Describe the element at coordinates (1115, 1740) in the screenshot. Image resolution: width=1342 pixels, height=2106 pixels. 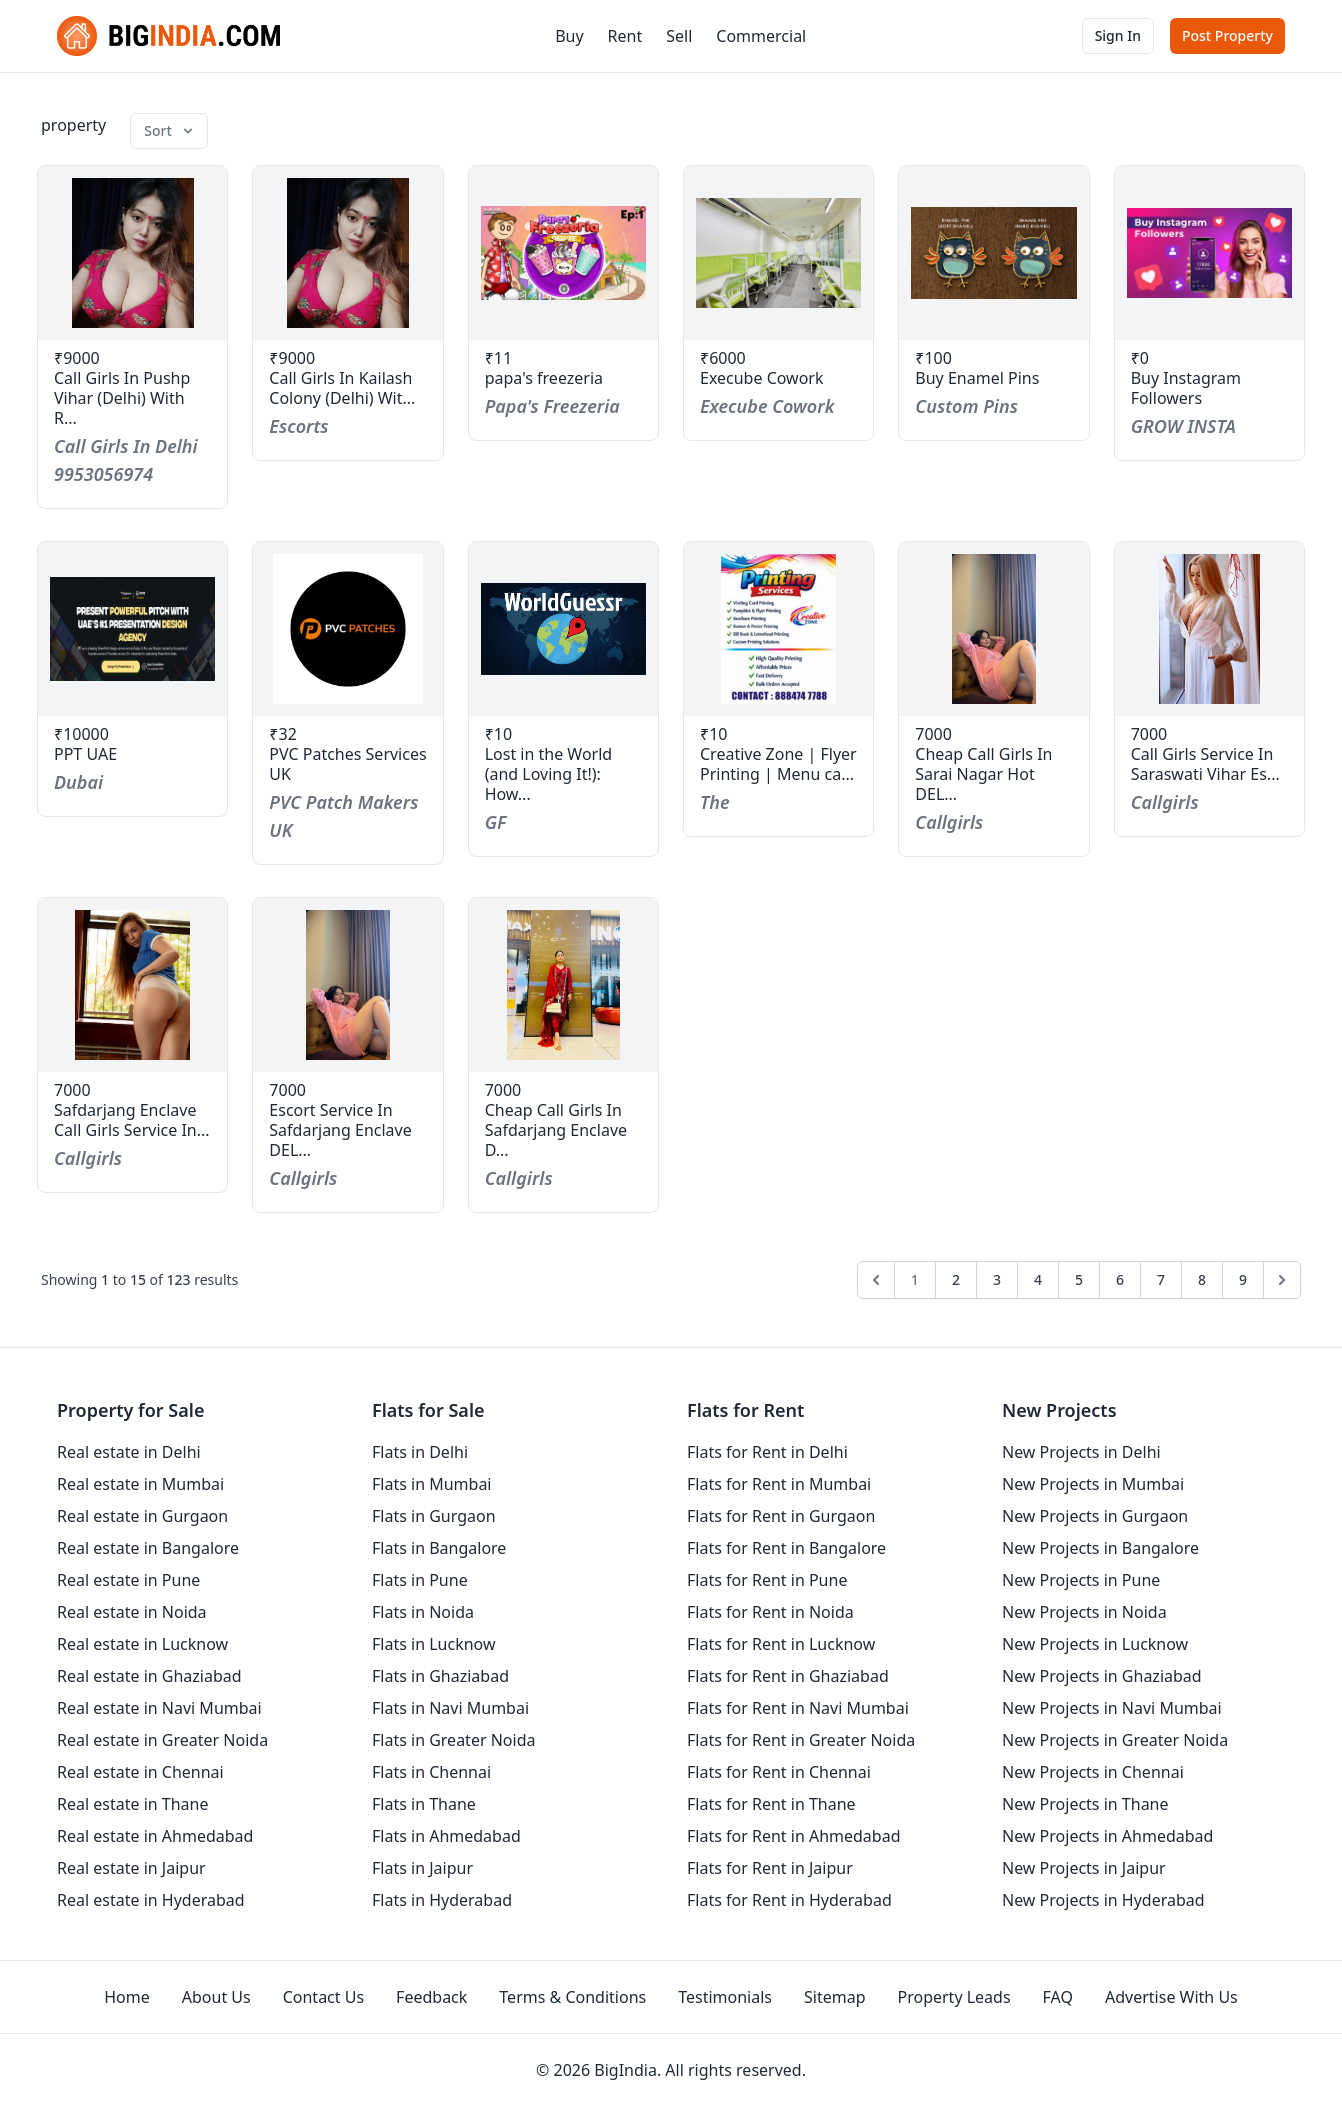
I see `New Projects in Greater Noida` at that location.